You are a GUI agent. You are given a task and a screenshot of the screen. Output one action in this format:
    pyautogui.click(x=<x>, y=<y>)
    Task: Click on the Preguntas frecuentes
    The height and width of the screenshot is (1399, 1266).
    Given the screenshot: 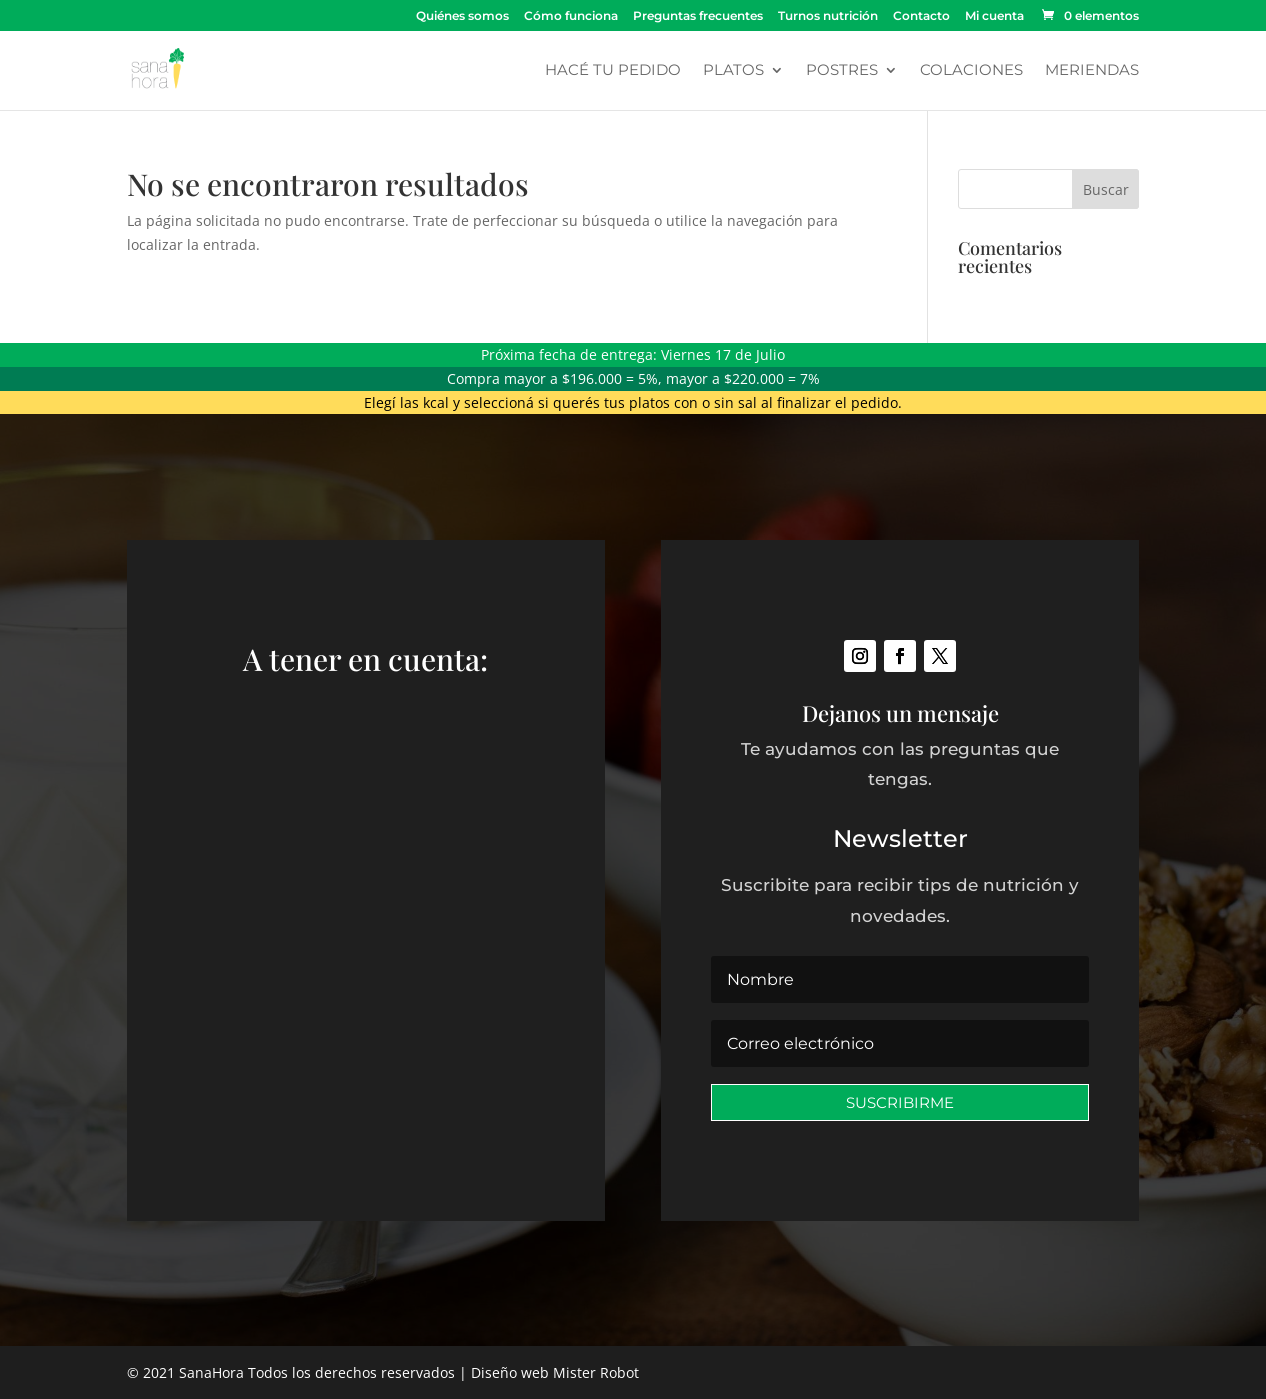 What is the action you would take?
    pyautogui.click(x=698, y=16)
    